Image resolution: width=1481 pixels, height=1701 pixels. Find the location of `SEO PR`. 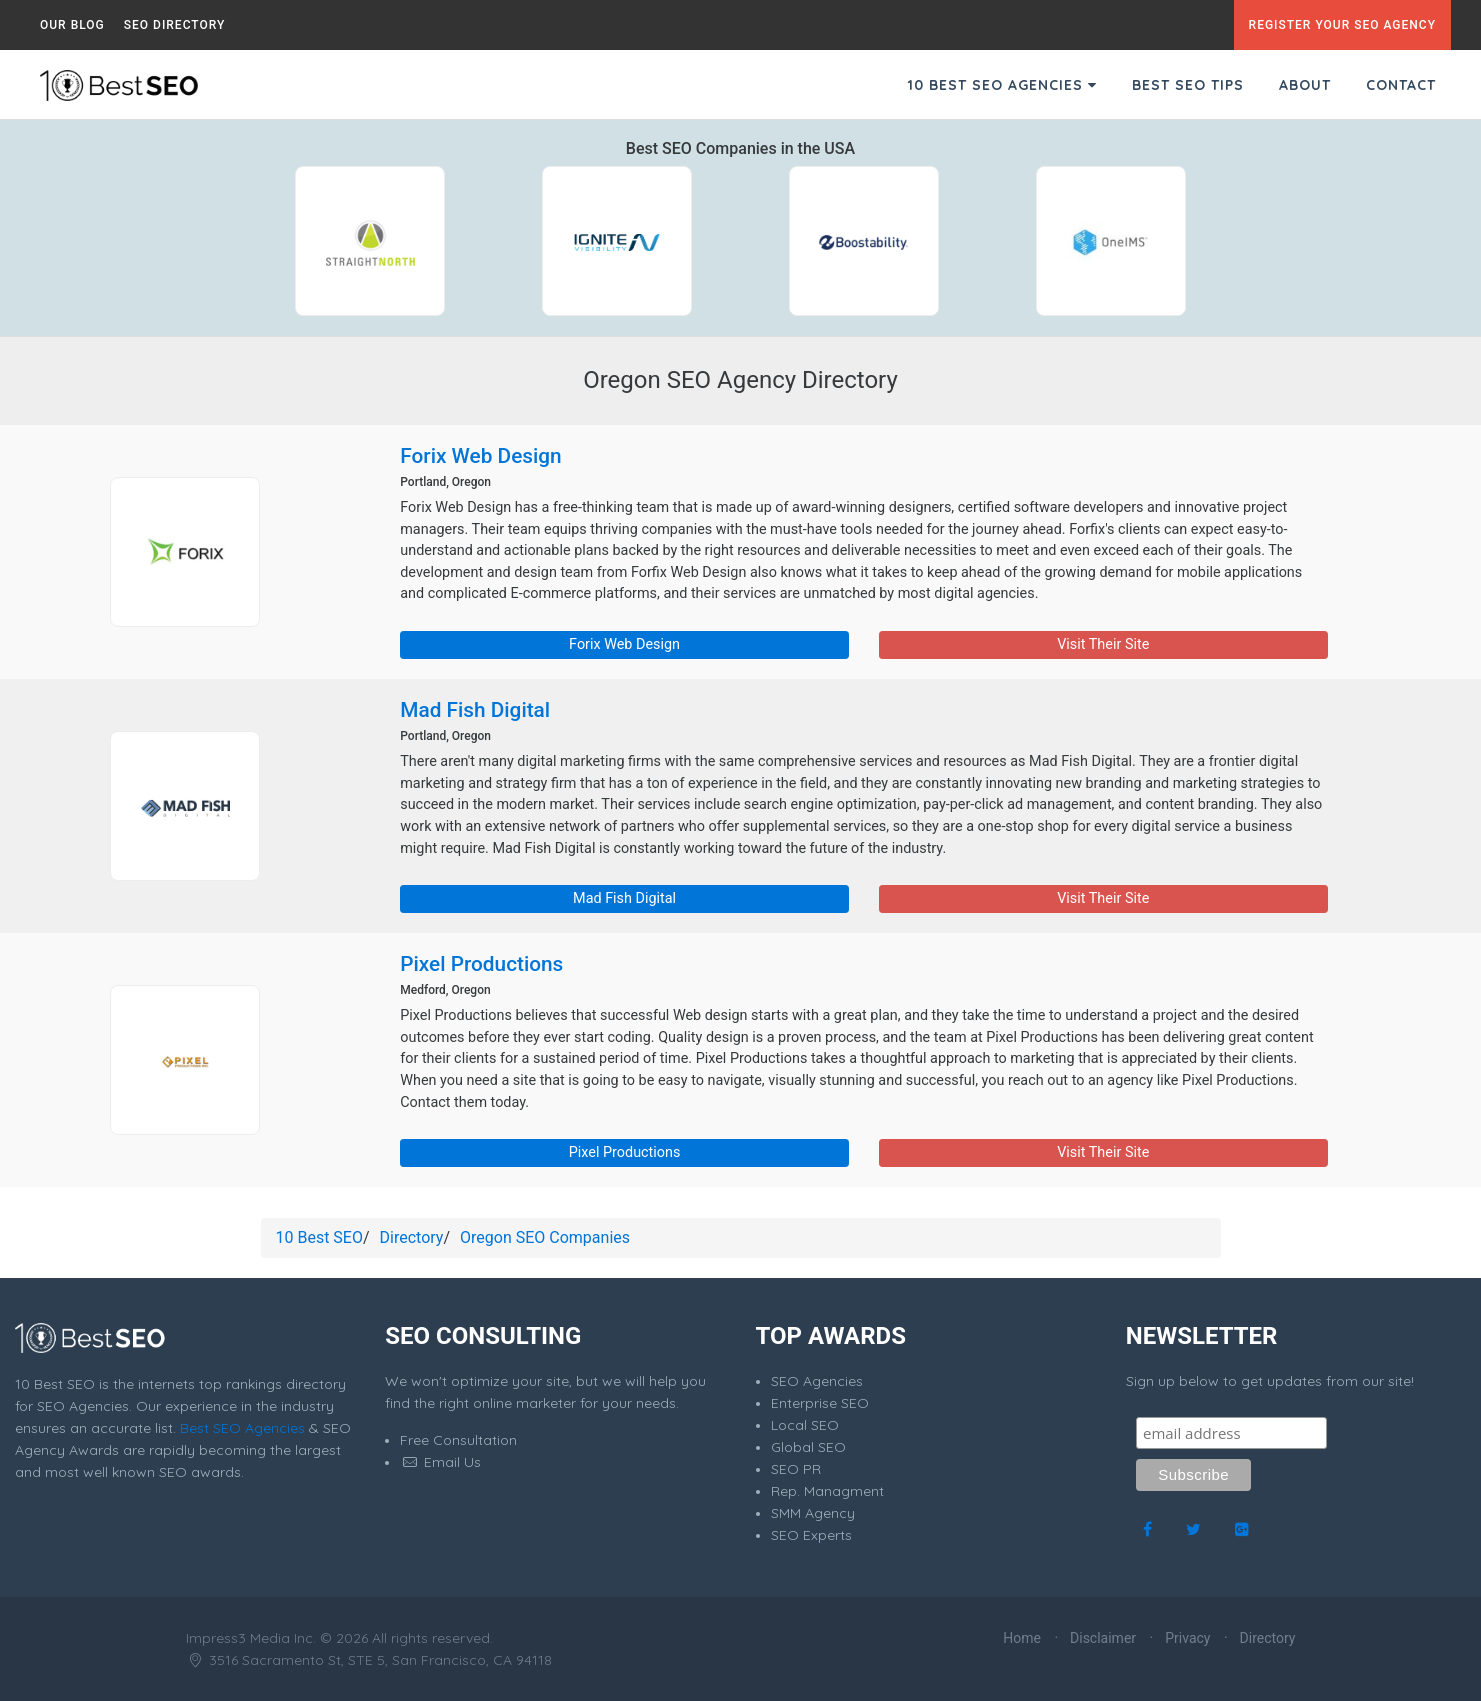

SEO PR is located at coordinates (796, 1469).